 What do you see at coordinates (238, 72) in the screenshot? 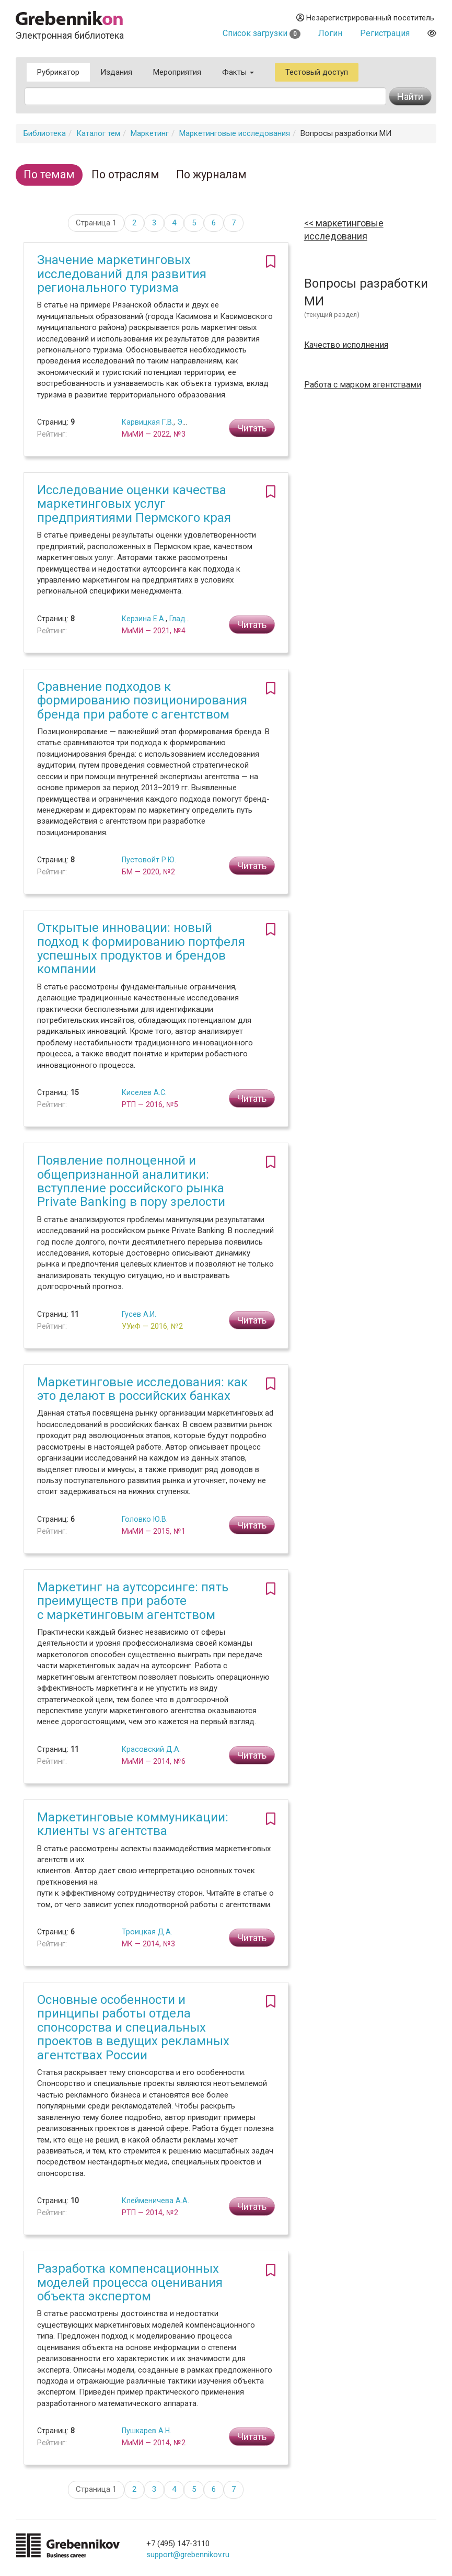
I see `Факты` at bounding box center [238, 72].